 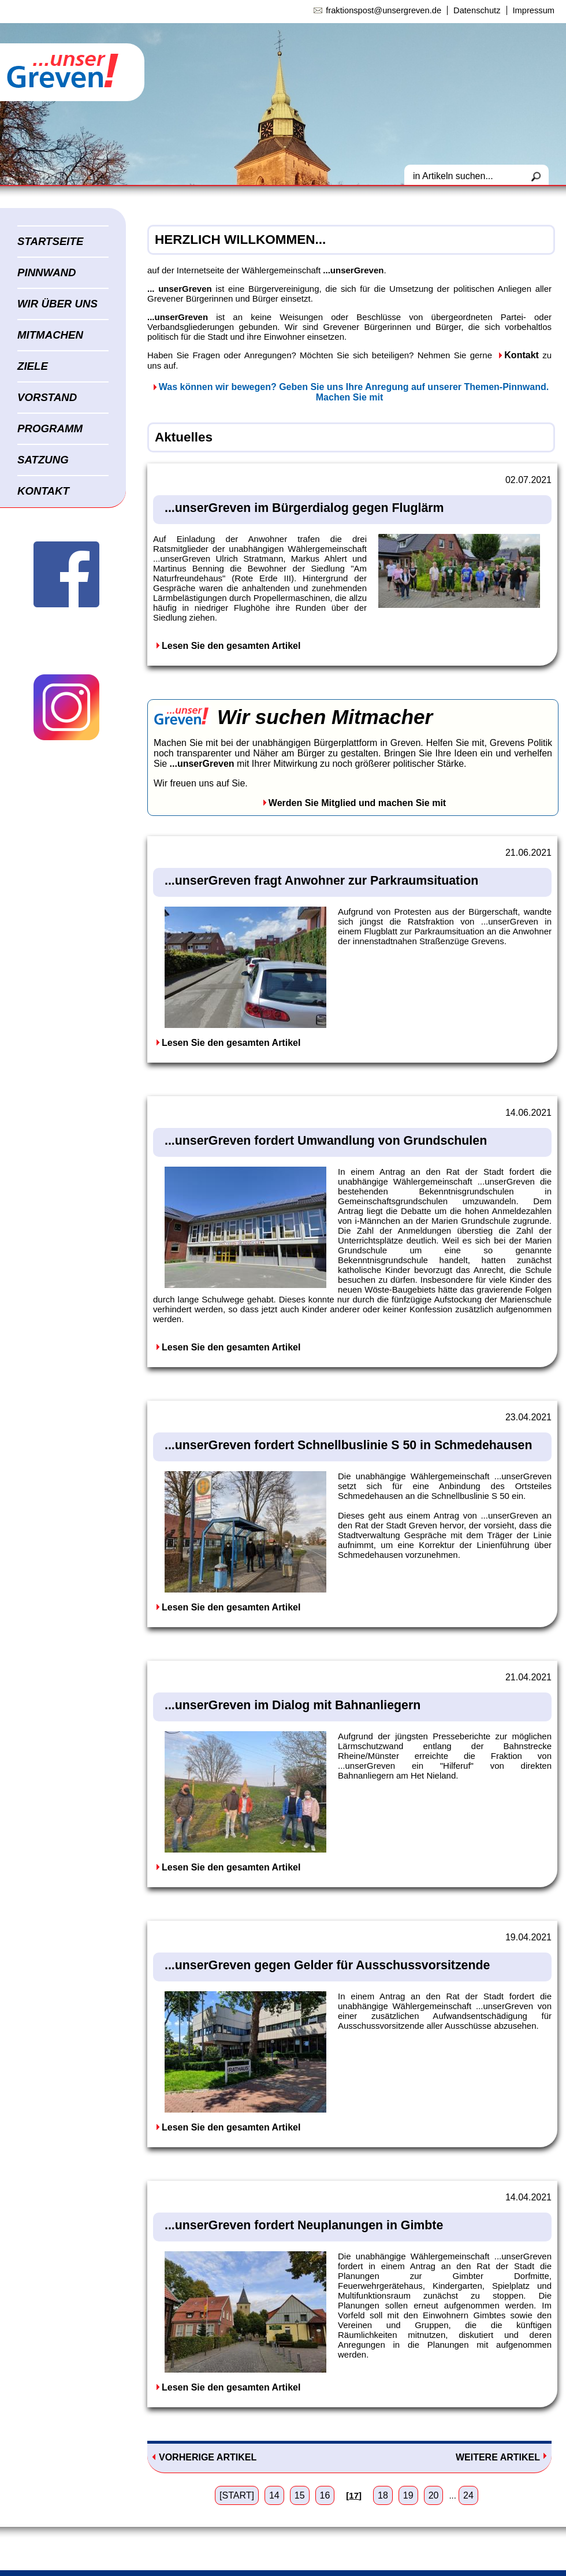 What do you see at coordinates (50, 428) in the screenshot?
I see `PROGRAMM` at bounding box center [50, 428].